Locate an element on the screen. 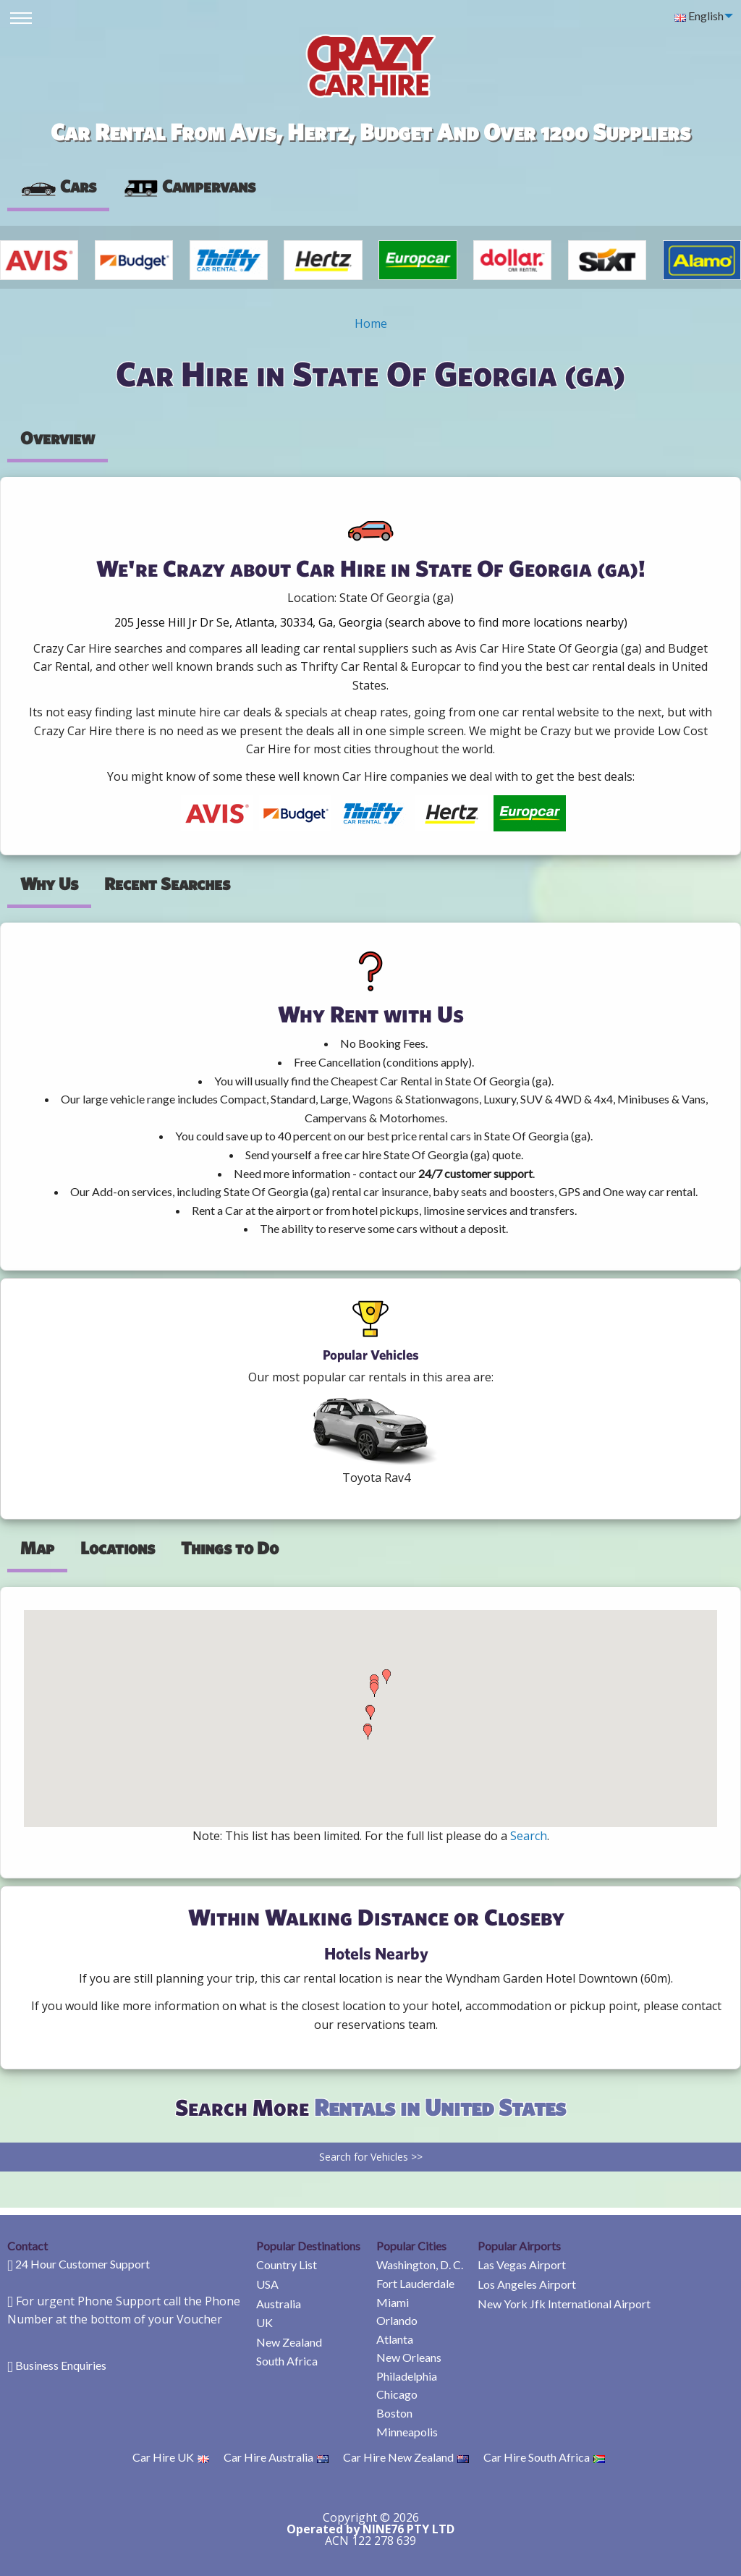 The image size is (741, 2576). South Africa is located at coordinates (287, 2361).